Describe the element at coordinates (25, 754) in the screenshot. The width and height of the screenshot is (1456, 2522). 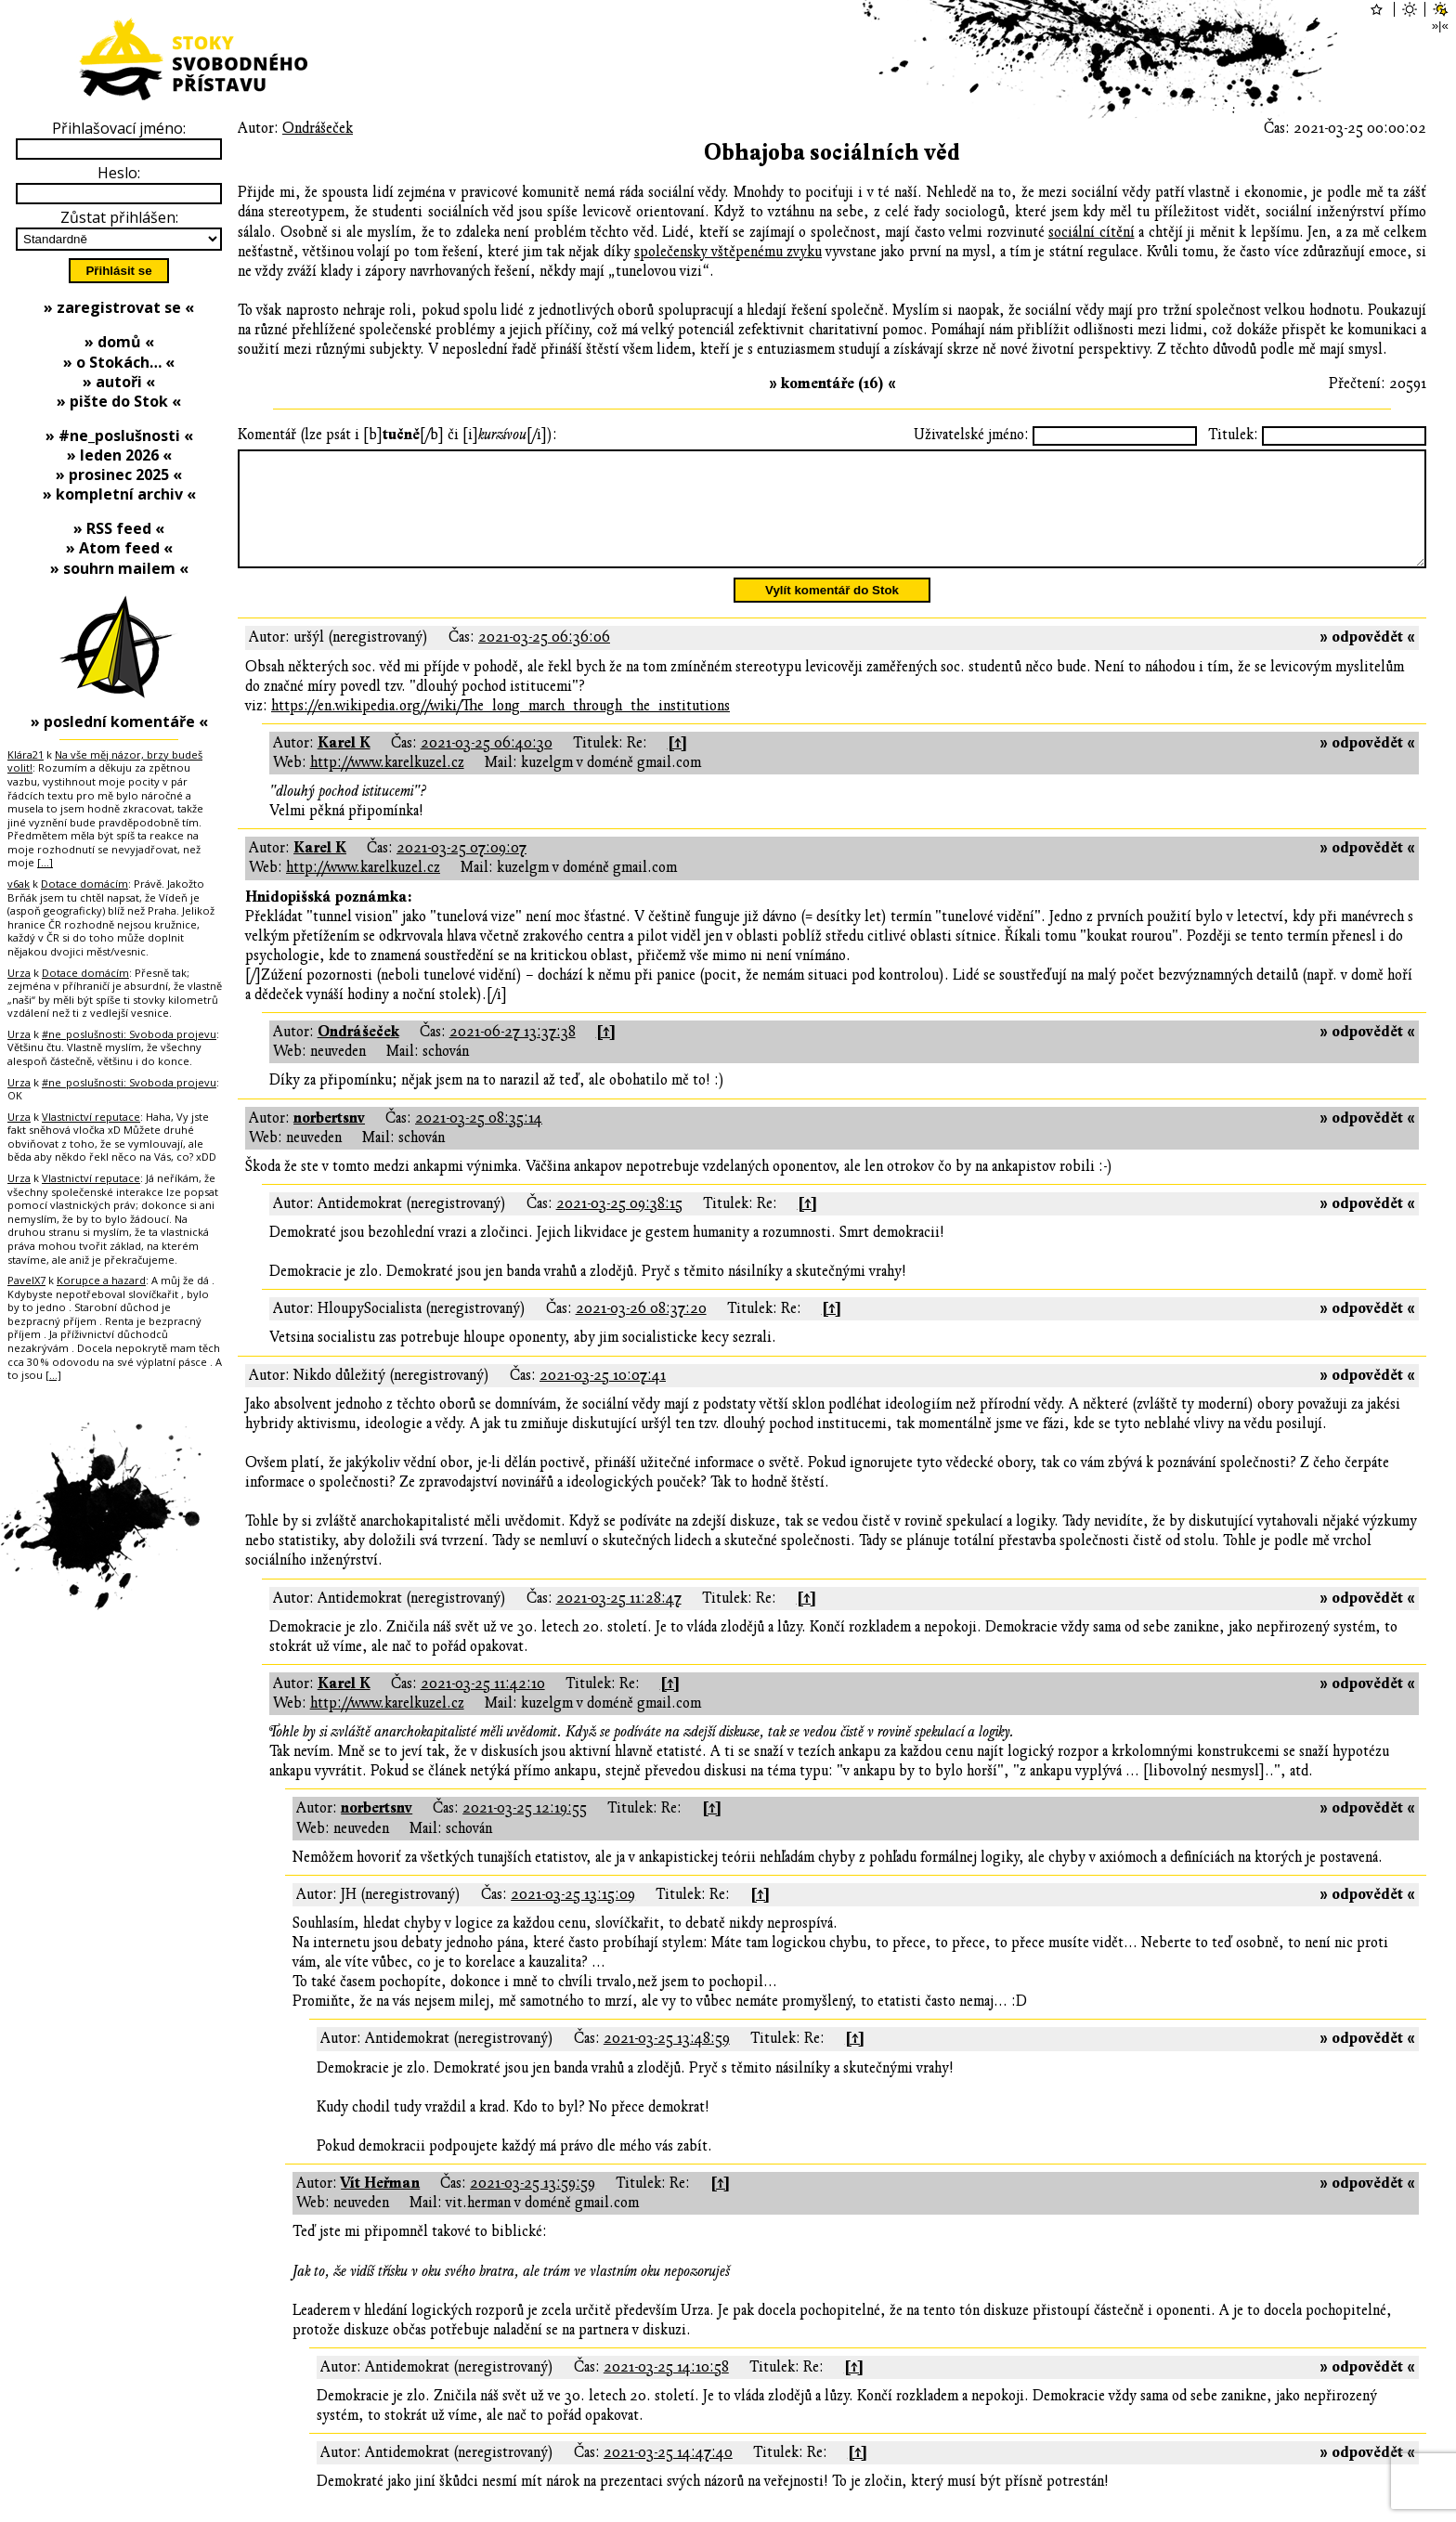
I see `Klára21` at that location.